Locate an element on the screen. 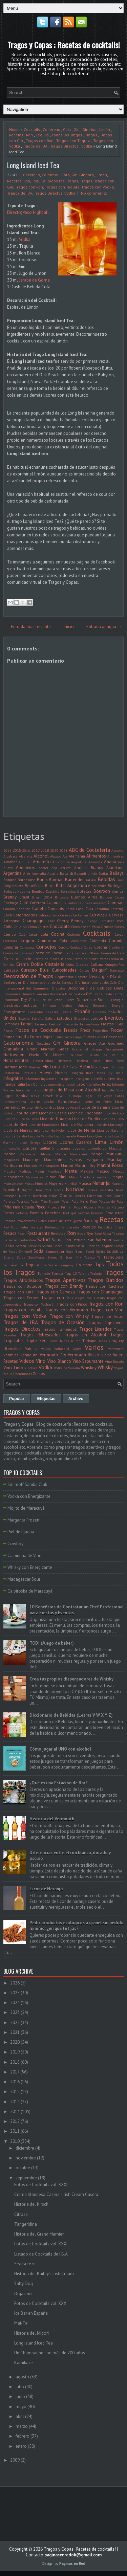 The height and width of the screenshot is (2576, 127). Energizante is located at coordinates (14, 1011).